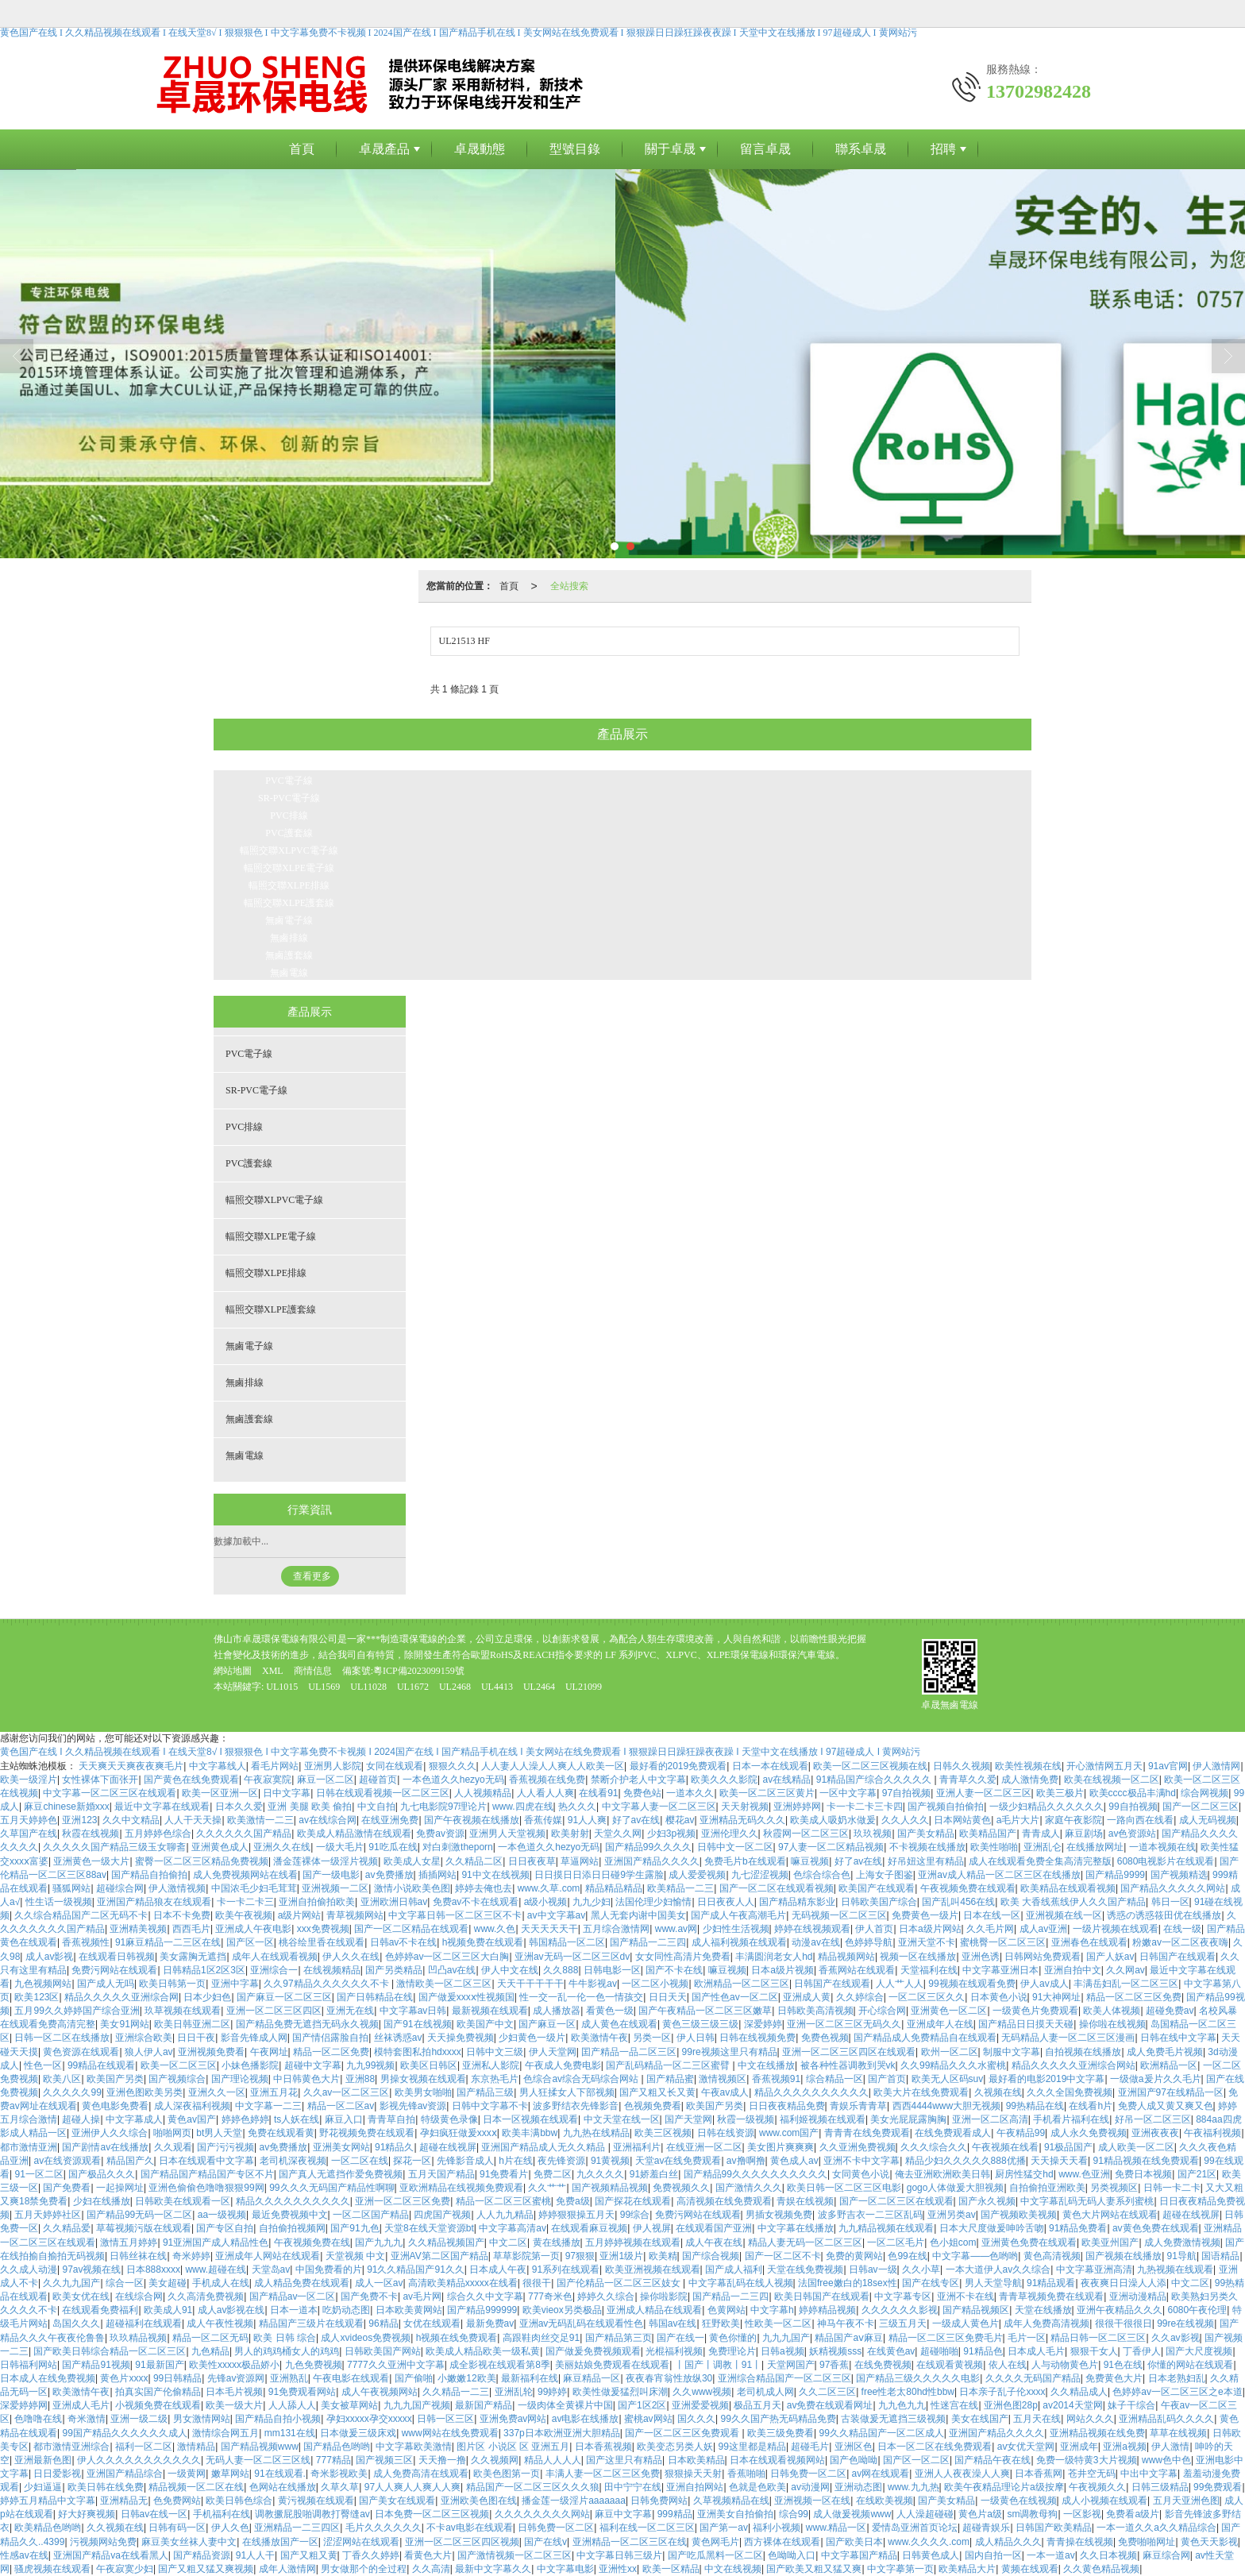  I want to click on 黄色电影免费看, so click(115, 2105).